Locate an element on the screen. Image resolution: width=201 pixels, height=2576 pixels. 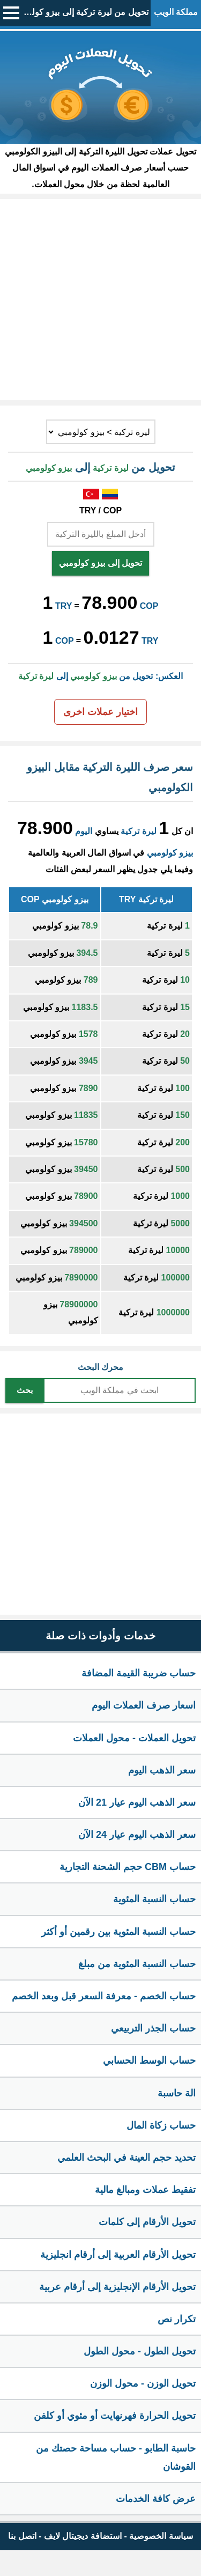
تحويل إلى بيزو كولومبي is located at coordinates (100, 563).